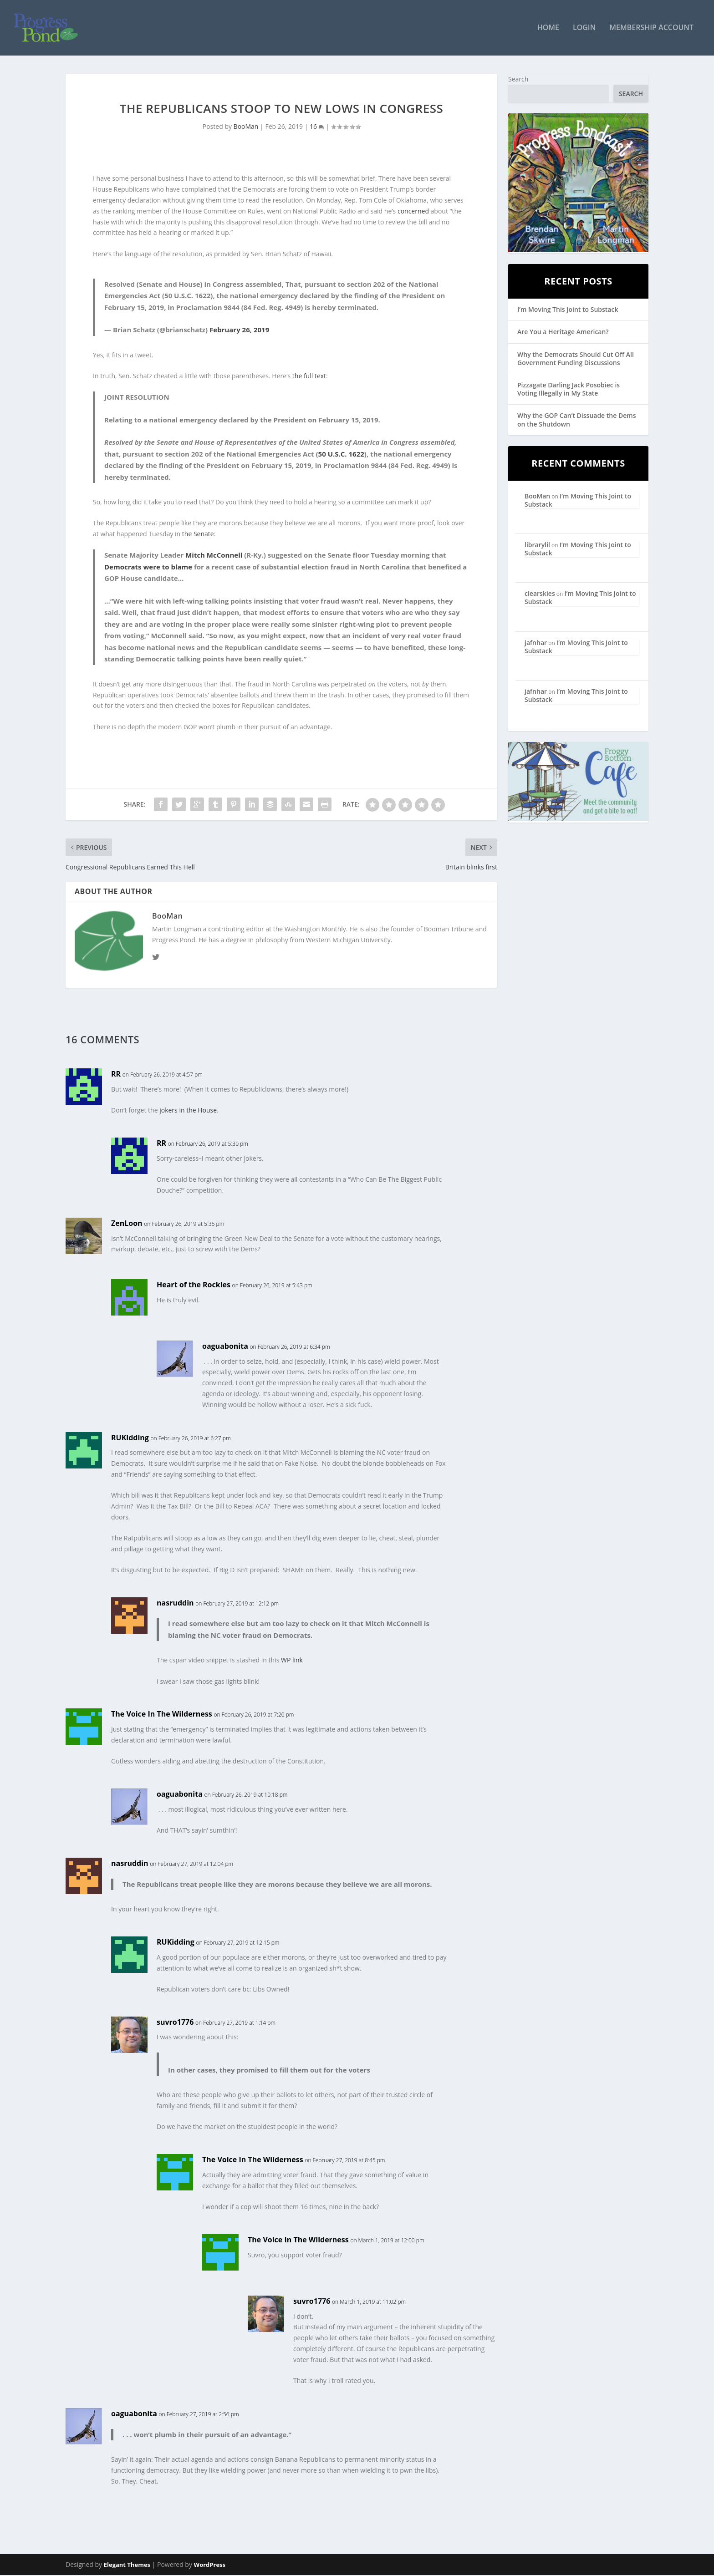  What do you see at coordinates (576, 420) in the screenshot?
I see `Why the GOP Can’t Dissuade the Dems on the Shutdown` at bounding box center [576, 420].